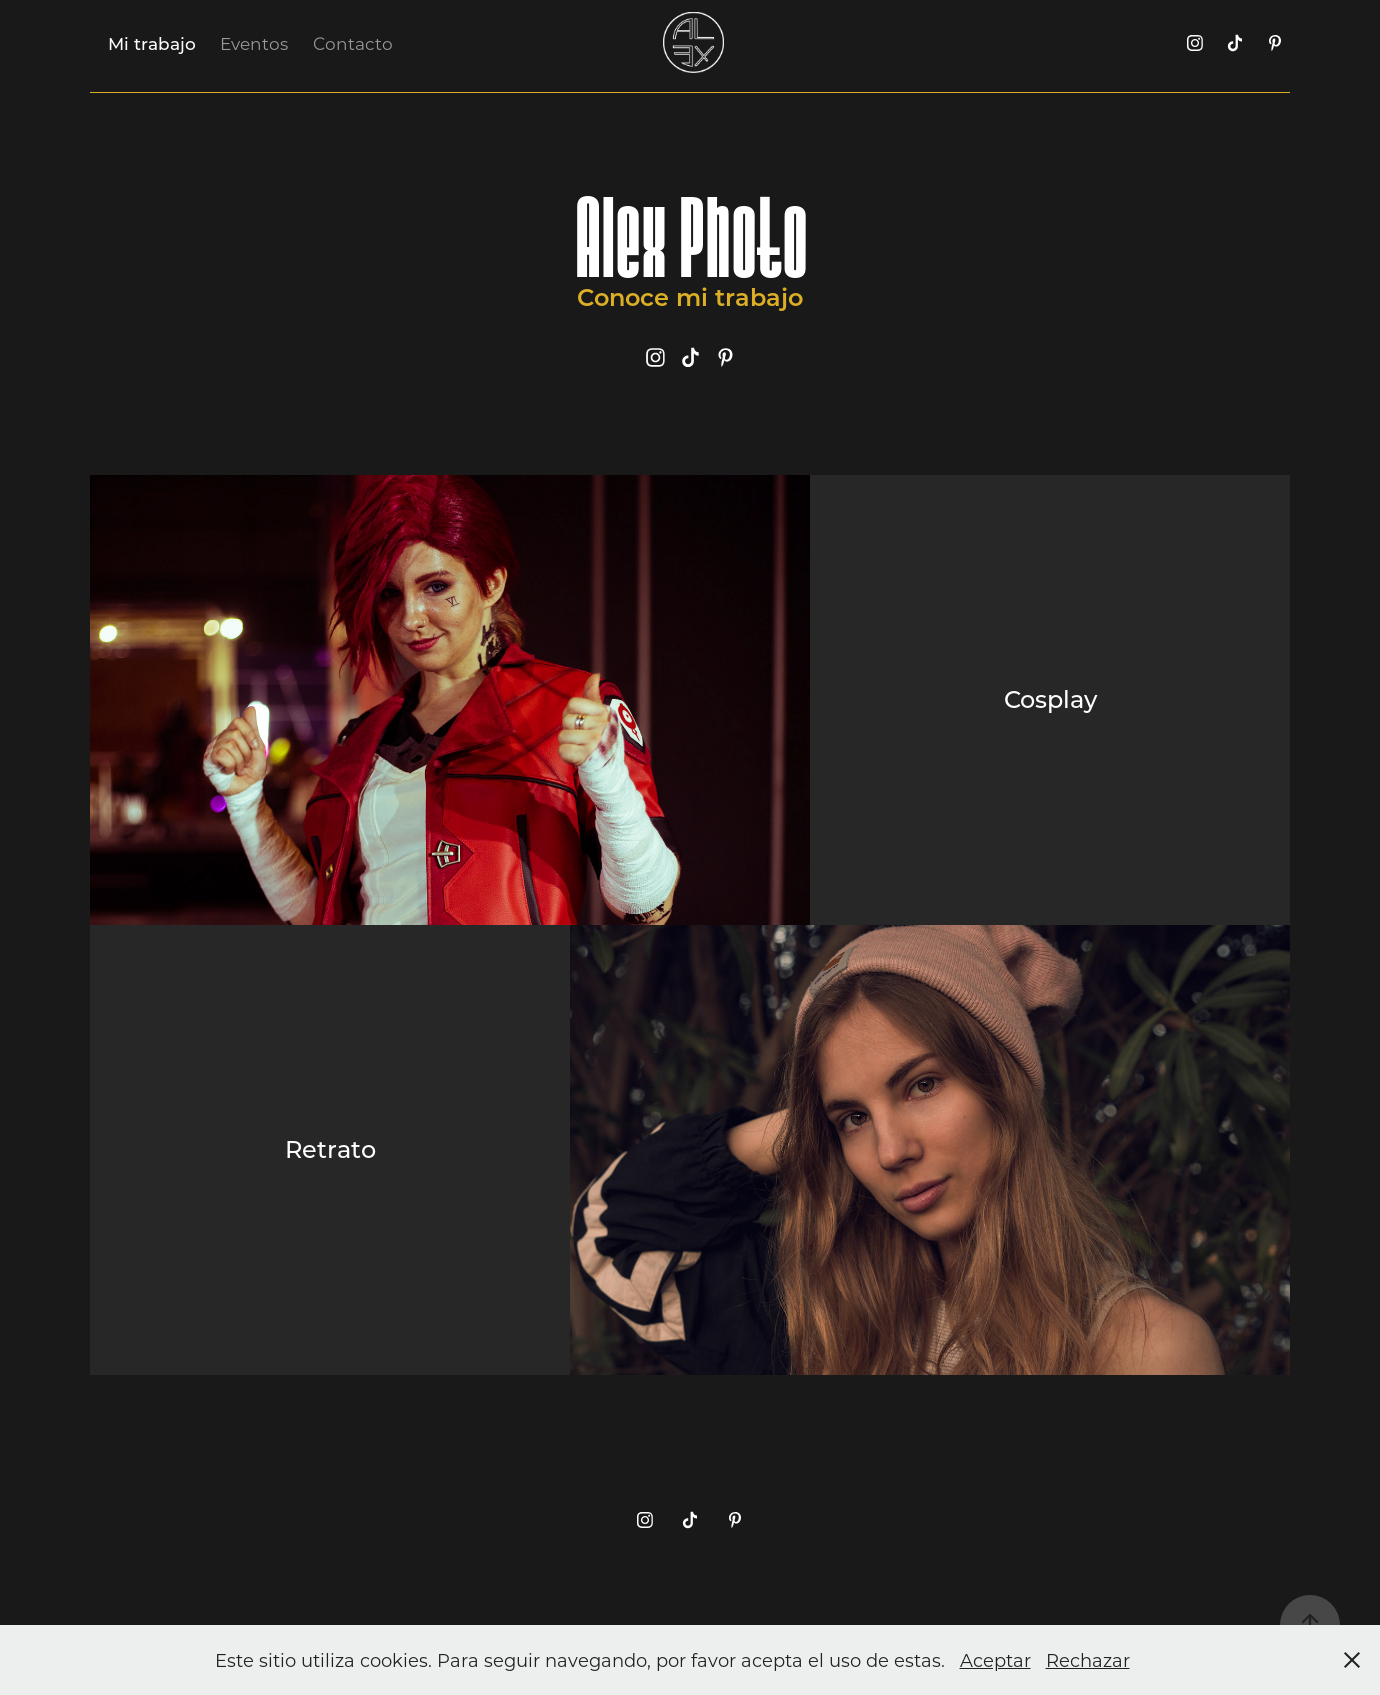 The width and height of the screenshot is (1380, 1695). I want to click on Eventos, so click(254, 43).